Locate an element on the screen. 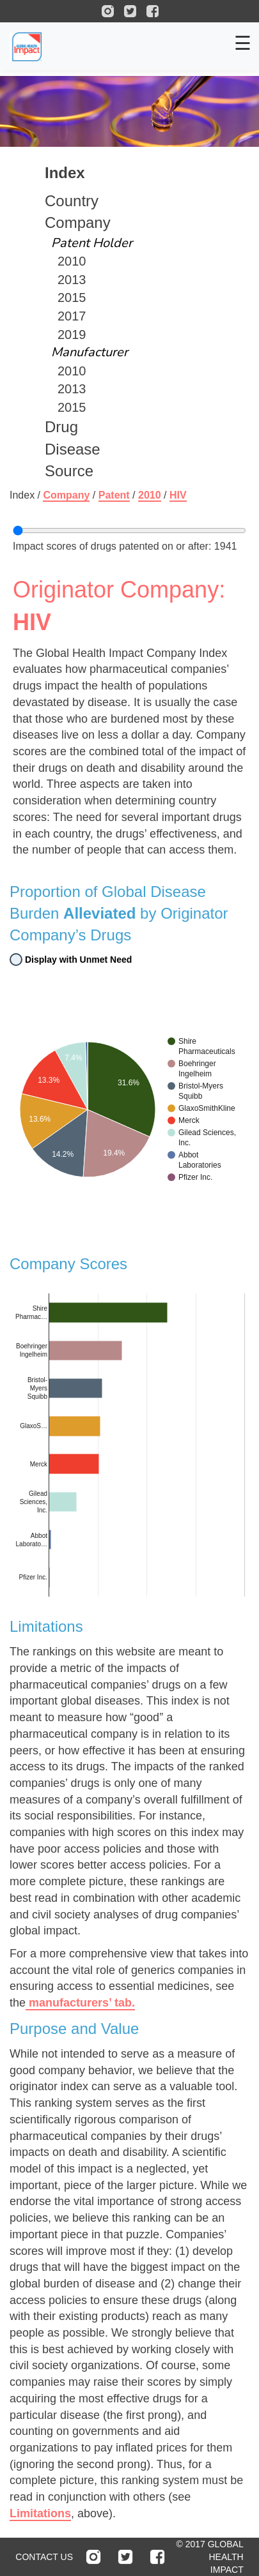 The height and width of the screenshot is (2576, 259). 2010 is located at coordinates (72, 261).